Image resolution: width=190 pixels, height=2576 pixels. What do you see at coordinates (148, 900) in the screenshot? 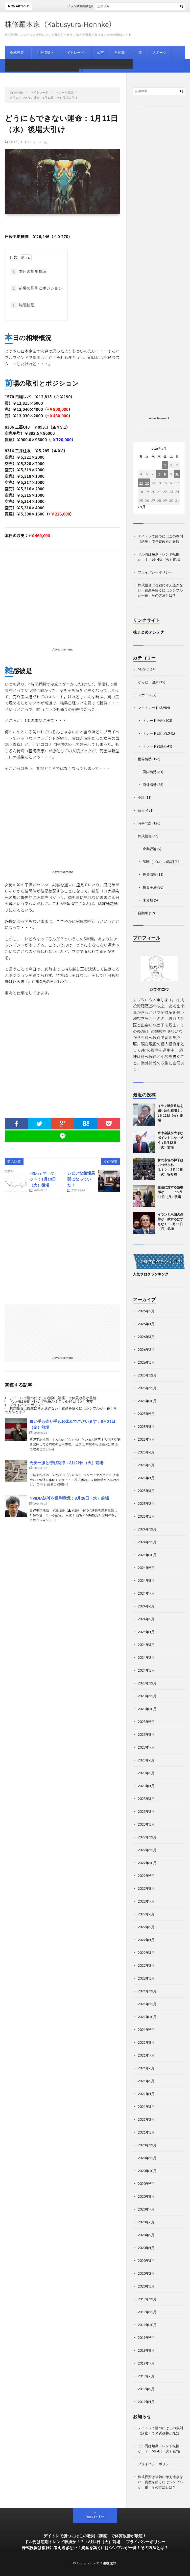
I see `未分類` at bounding box center [148, 900].